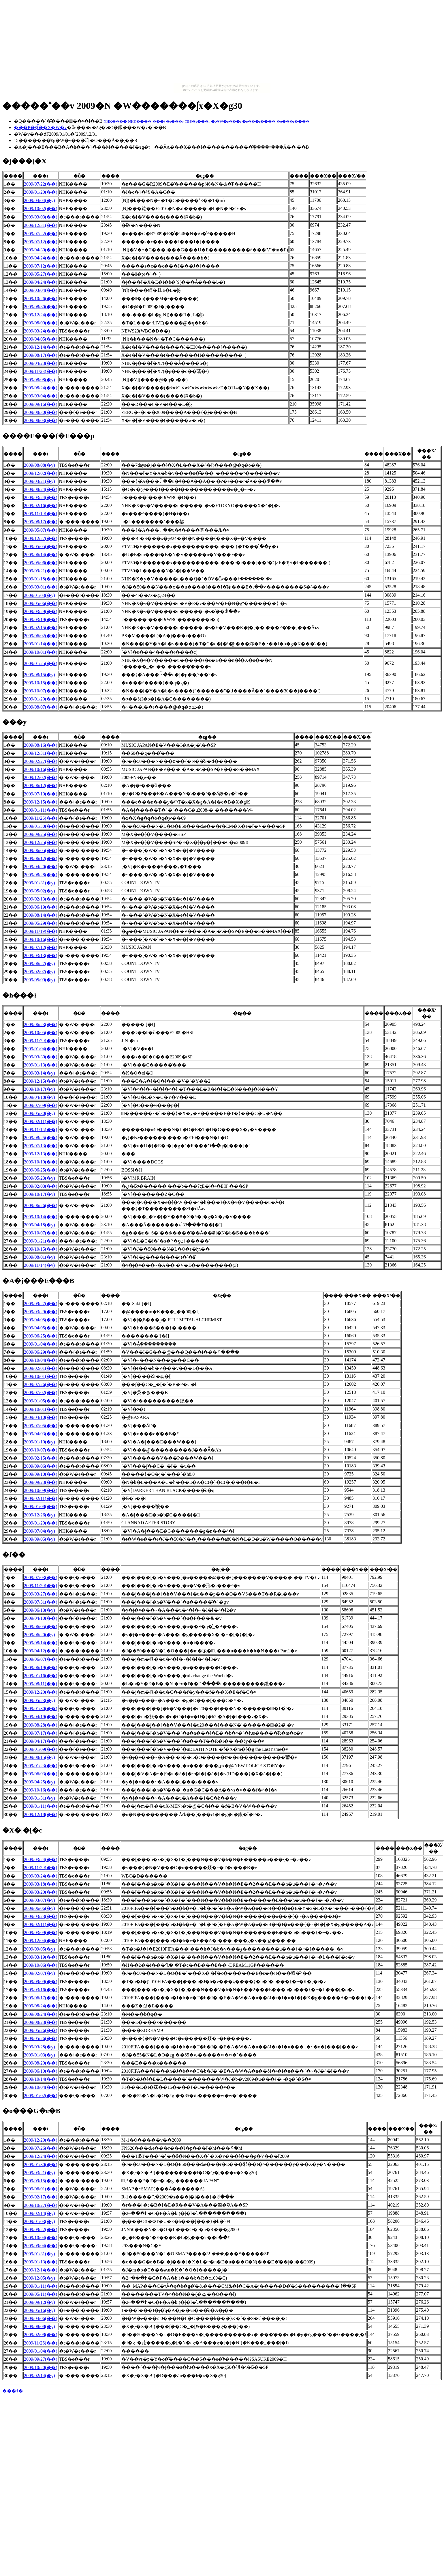  I want to click on 2009/06/29(��), so click(40, 1352).